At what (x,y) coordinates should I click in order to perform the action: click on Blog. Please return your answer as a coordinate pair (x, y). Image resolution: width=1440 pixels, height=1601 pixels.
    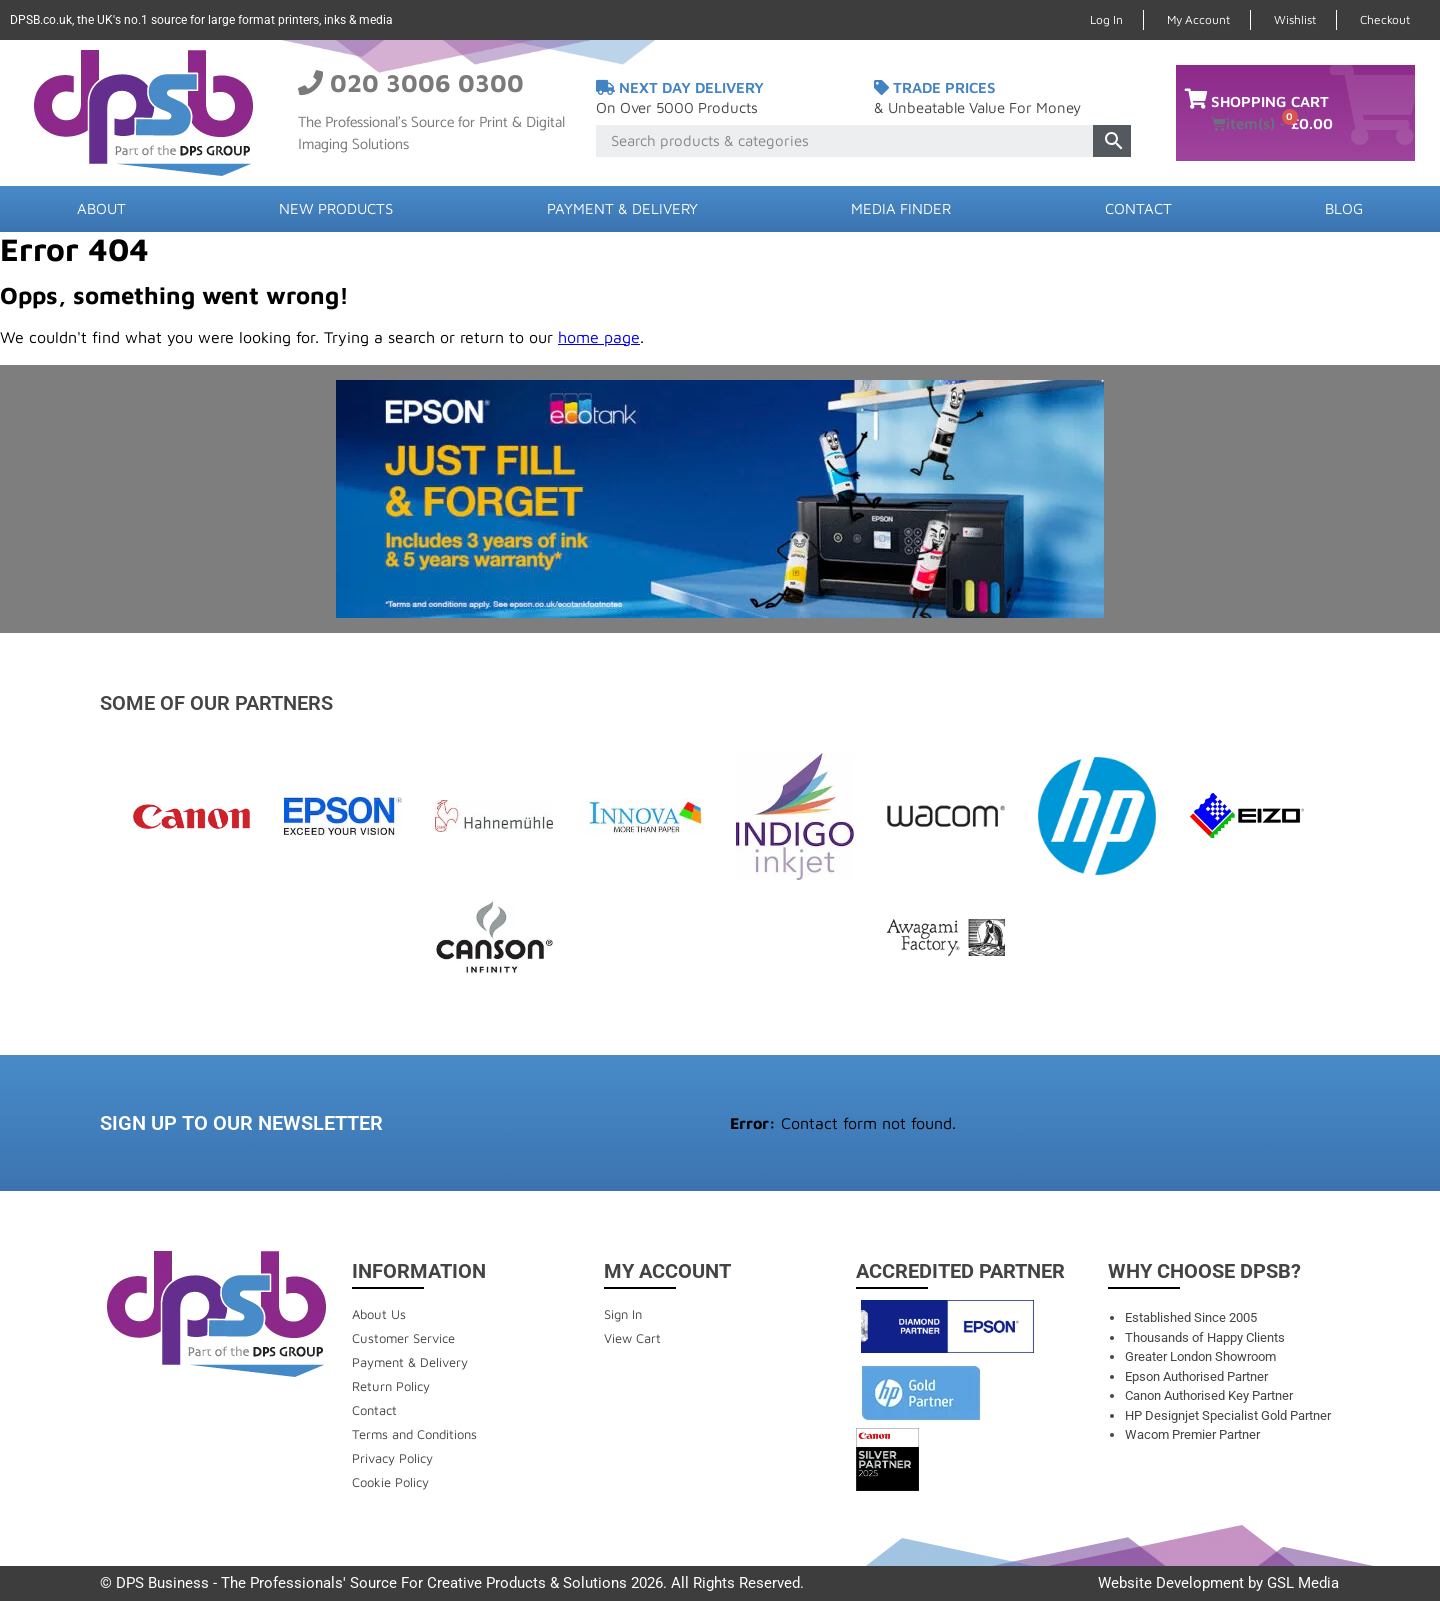
    Looking at the image, I should click on (1344, 208).